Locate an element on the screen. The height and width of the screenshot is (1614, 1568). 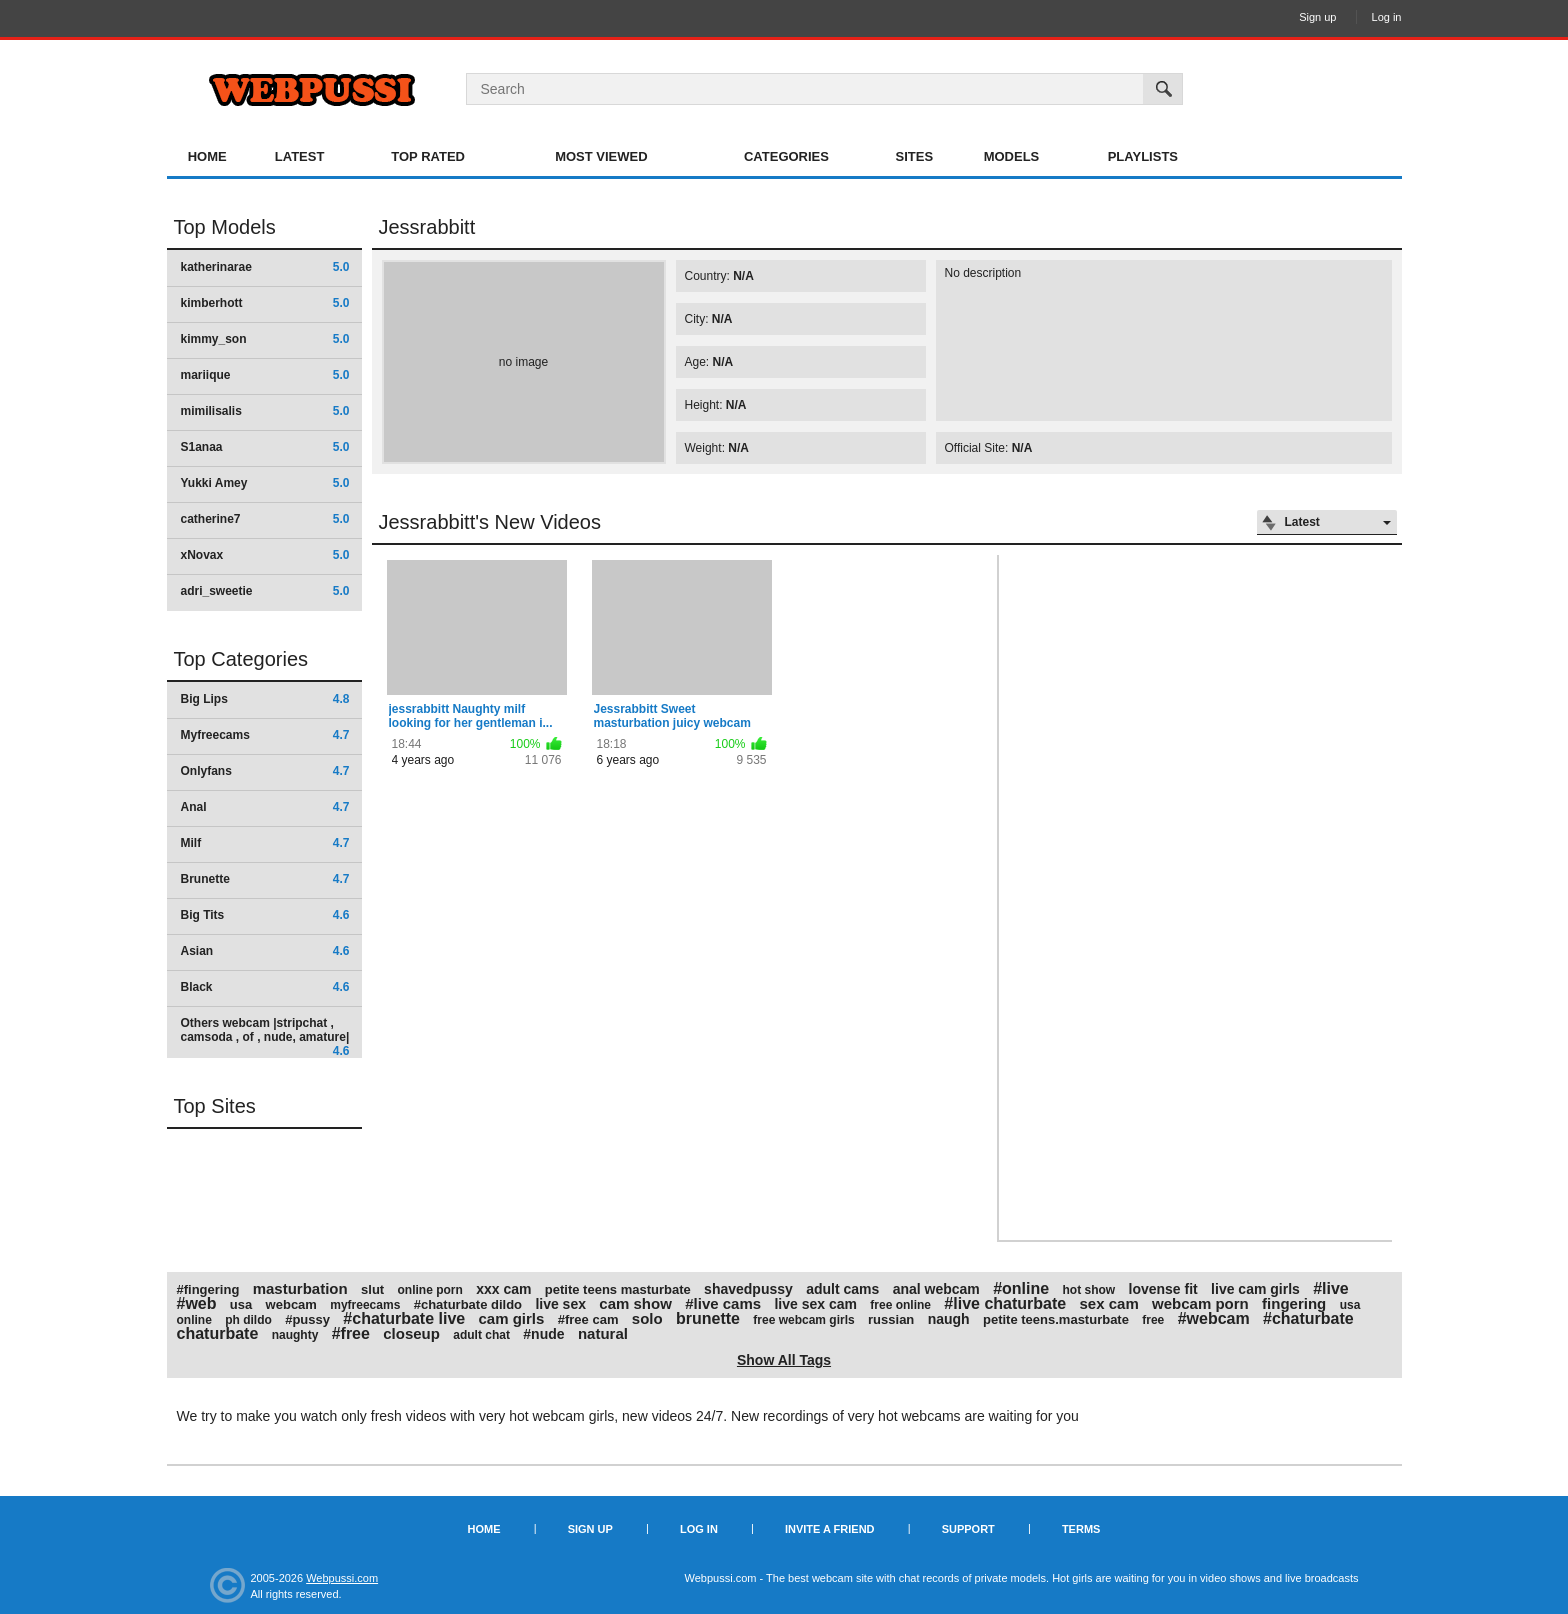
Show All Tags is located at coordinates (784, 1360).